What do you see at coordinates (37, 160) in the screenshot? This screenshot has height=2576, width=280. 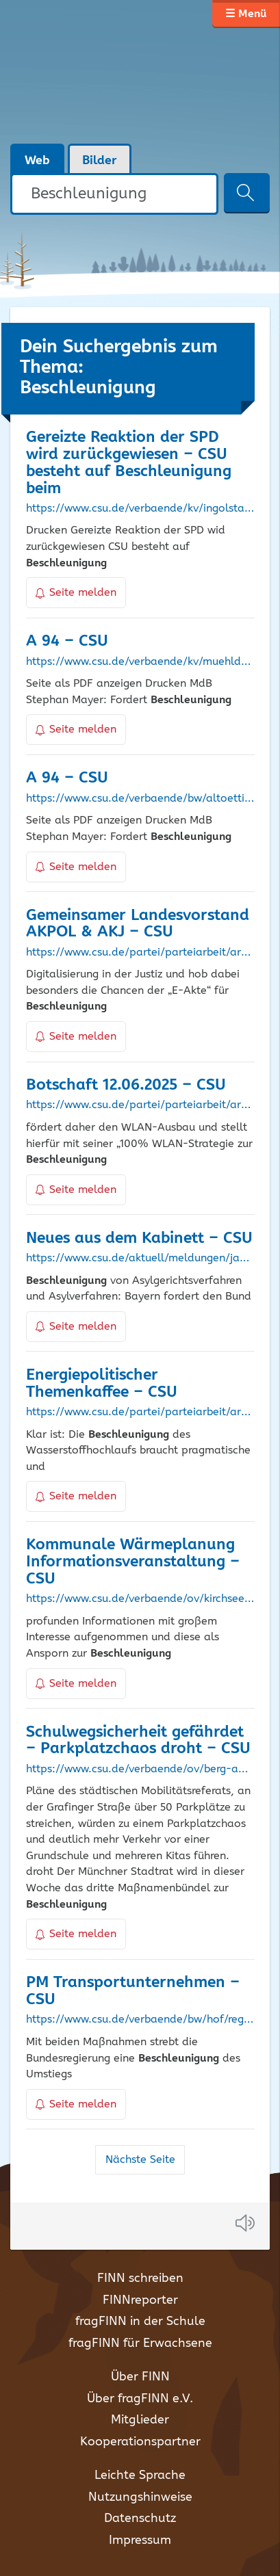 I see `Web` at bounding box center [37, 160].